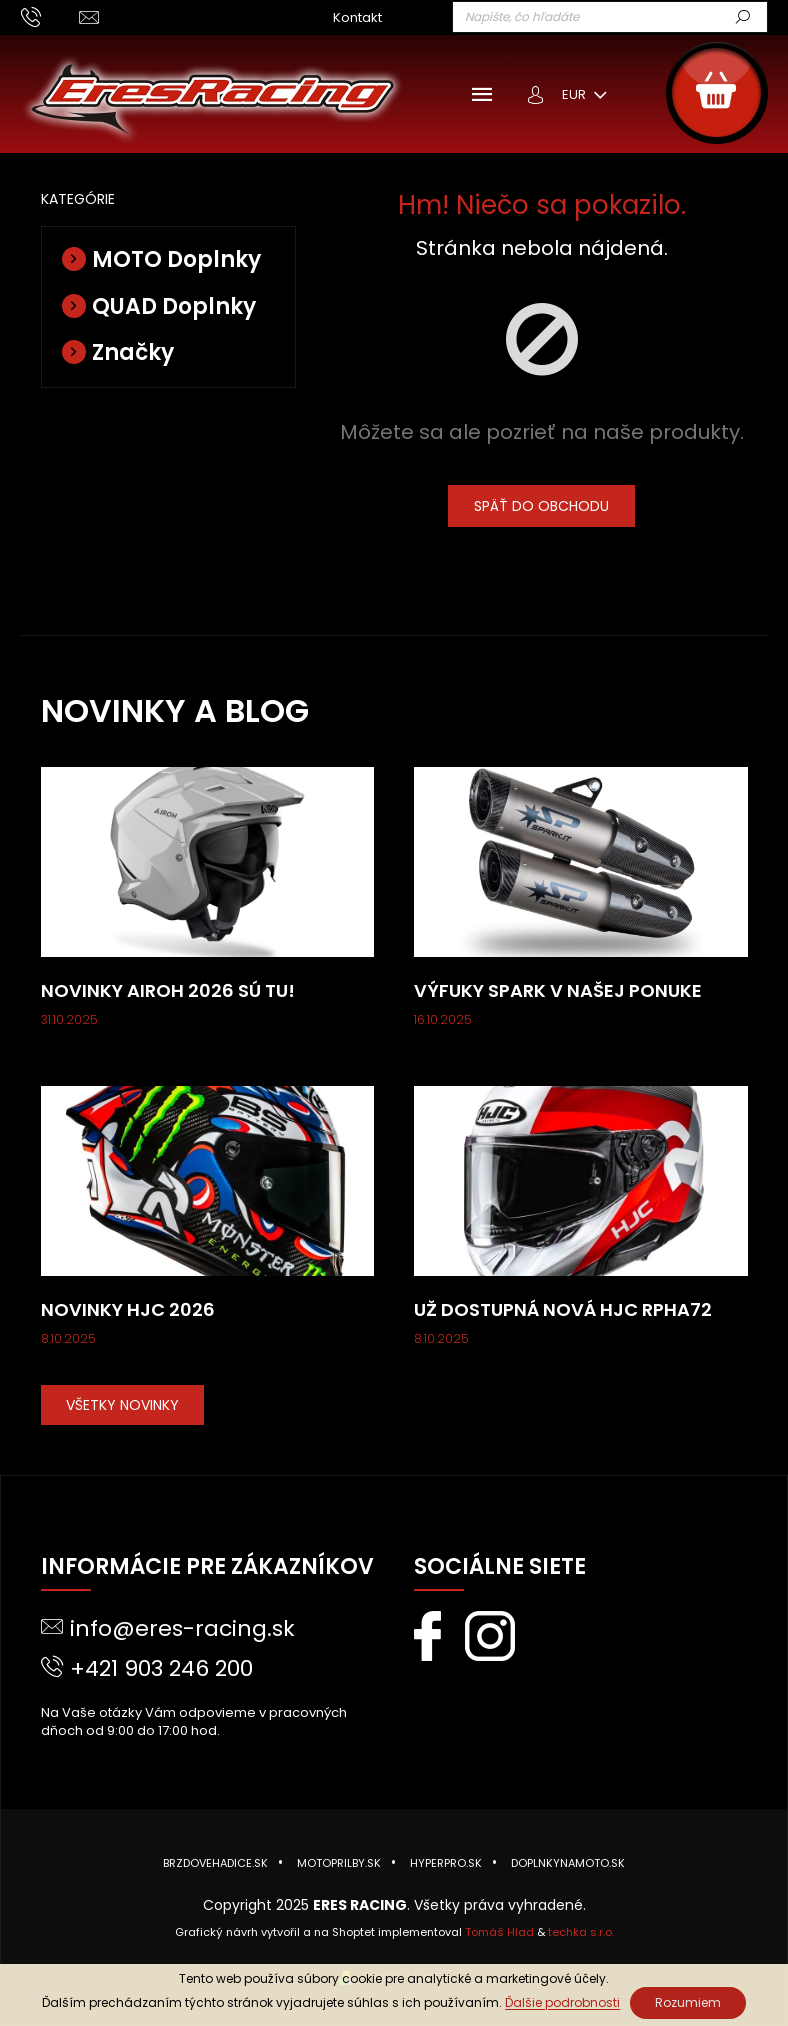 The image size is (788, 2026). What do you see at coordinates (182, 1628) in the screenshot?
I see `info@eres-racing.sk` at bounding box center [182, 1628].